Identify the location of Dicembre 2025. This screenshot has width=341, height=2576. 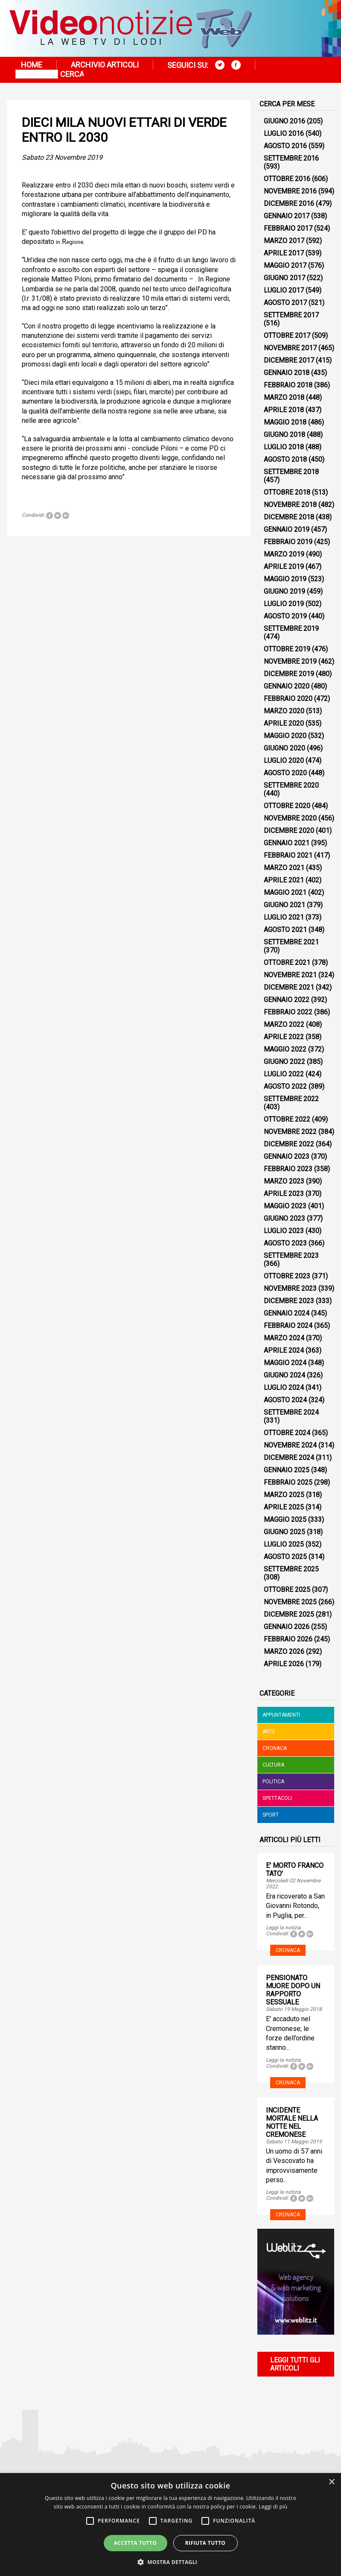
(289, 1614).